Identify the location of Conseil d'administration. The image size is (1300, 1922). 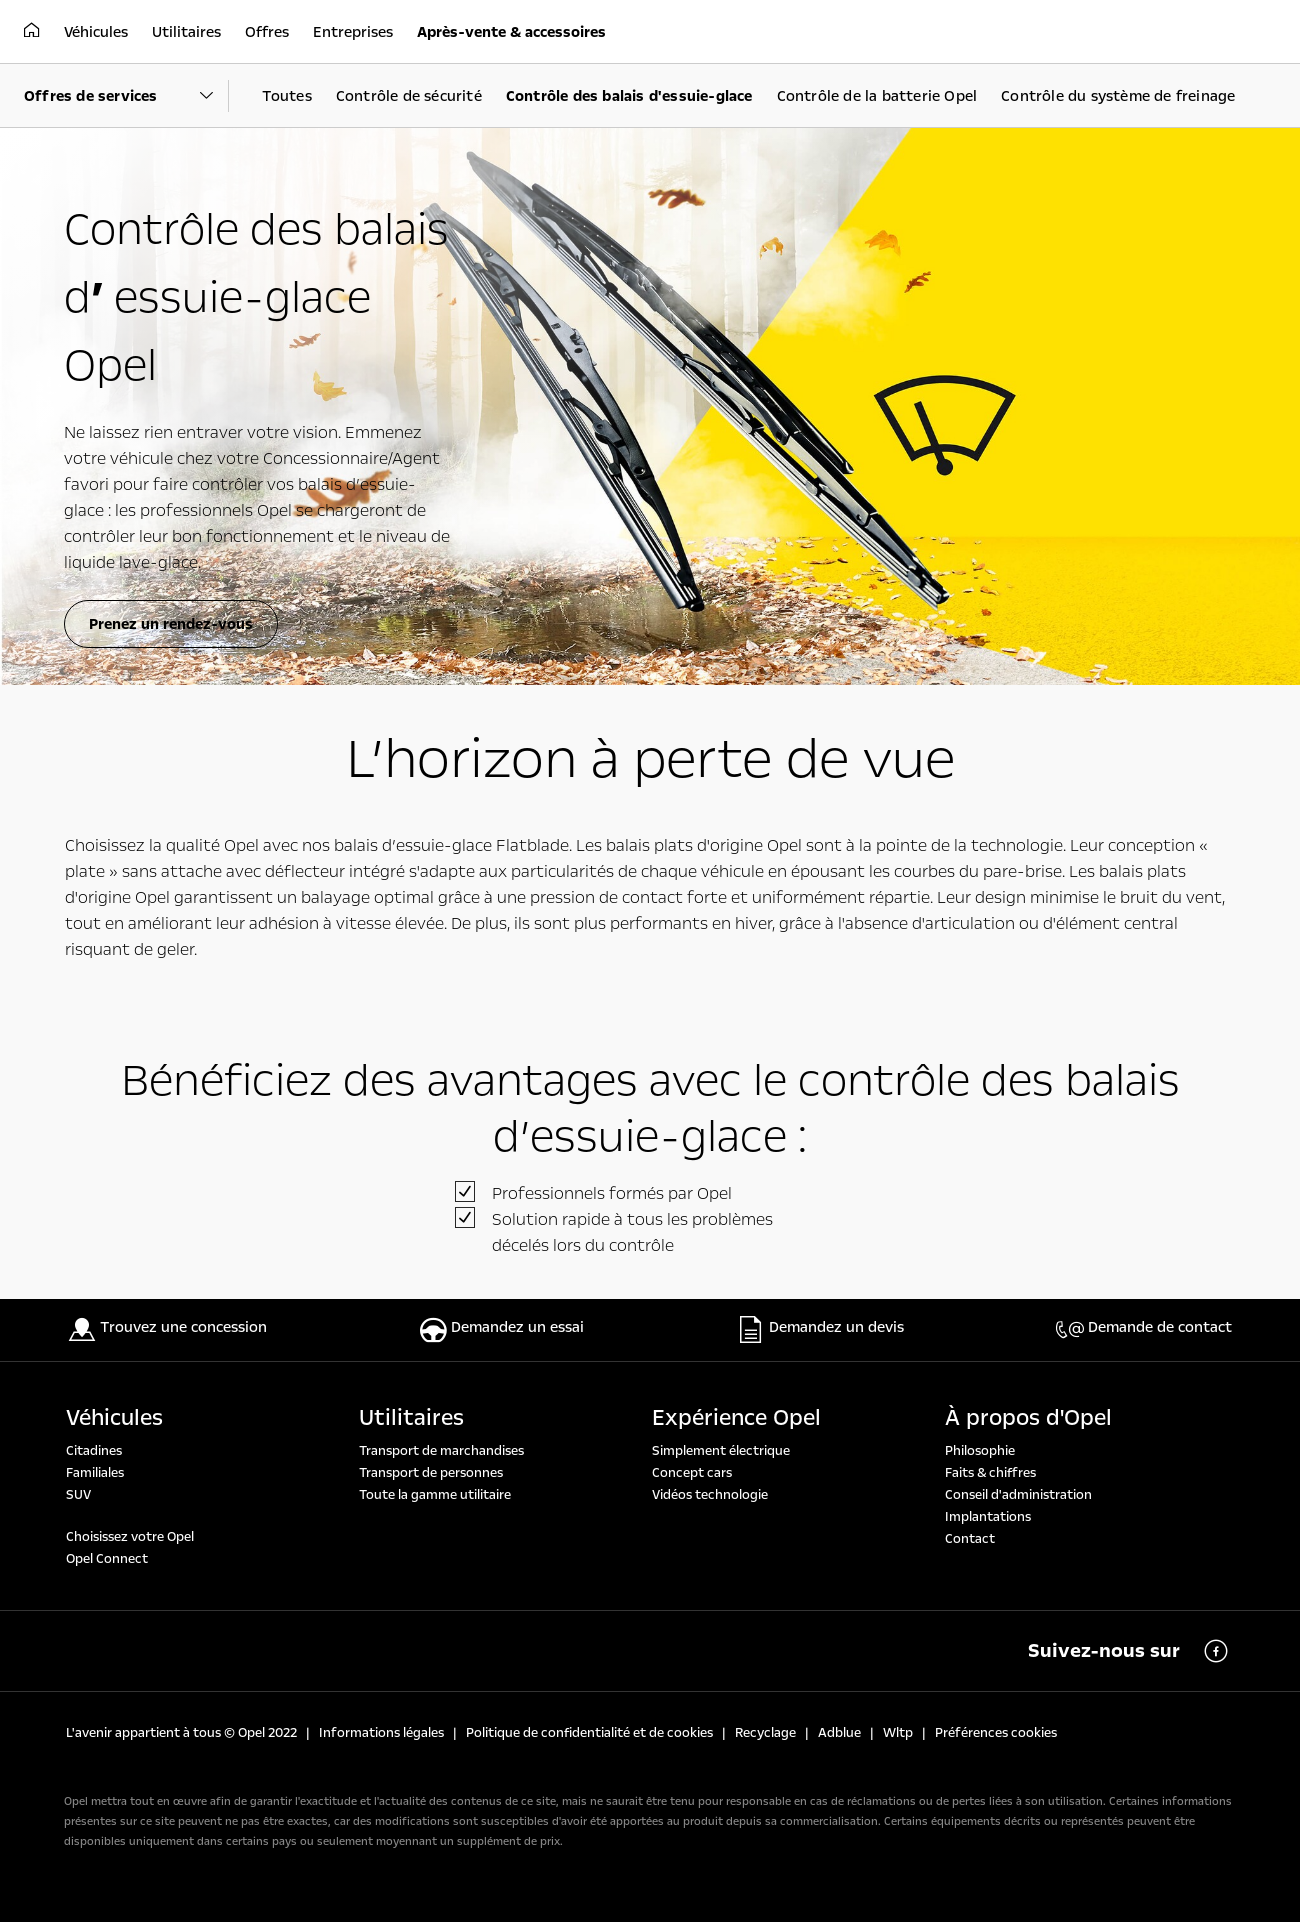
(1018, 1495).